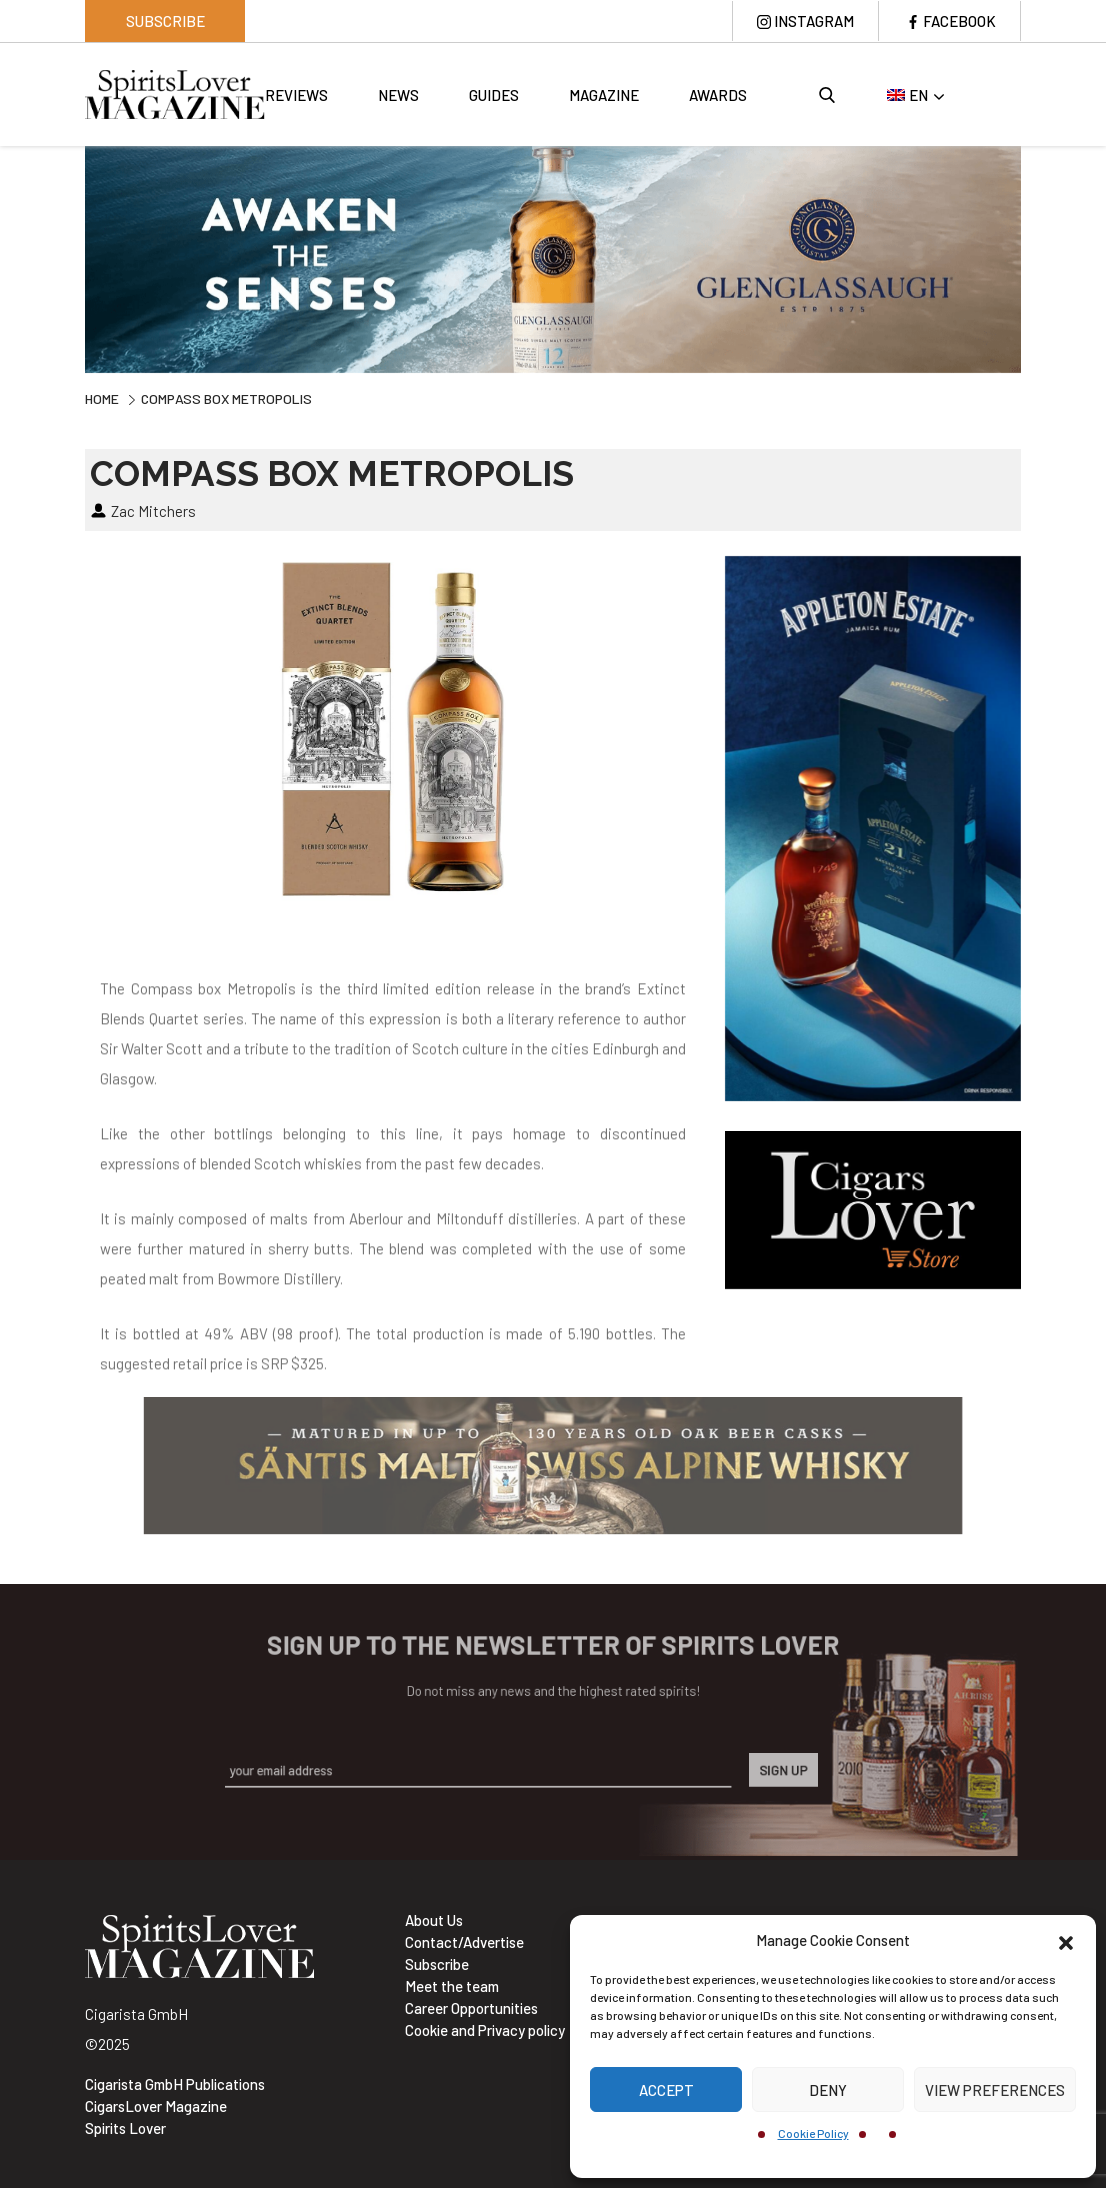 The height and width of the screenshot is (2188, 1106). Describe the element at coordinates (398, 95) in the screenshot. I see `News` at that location.